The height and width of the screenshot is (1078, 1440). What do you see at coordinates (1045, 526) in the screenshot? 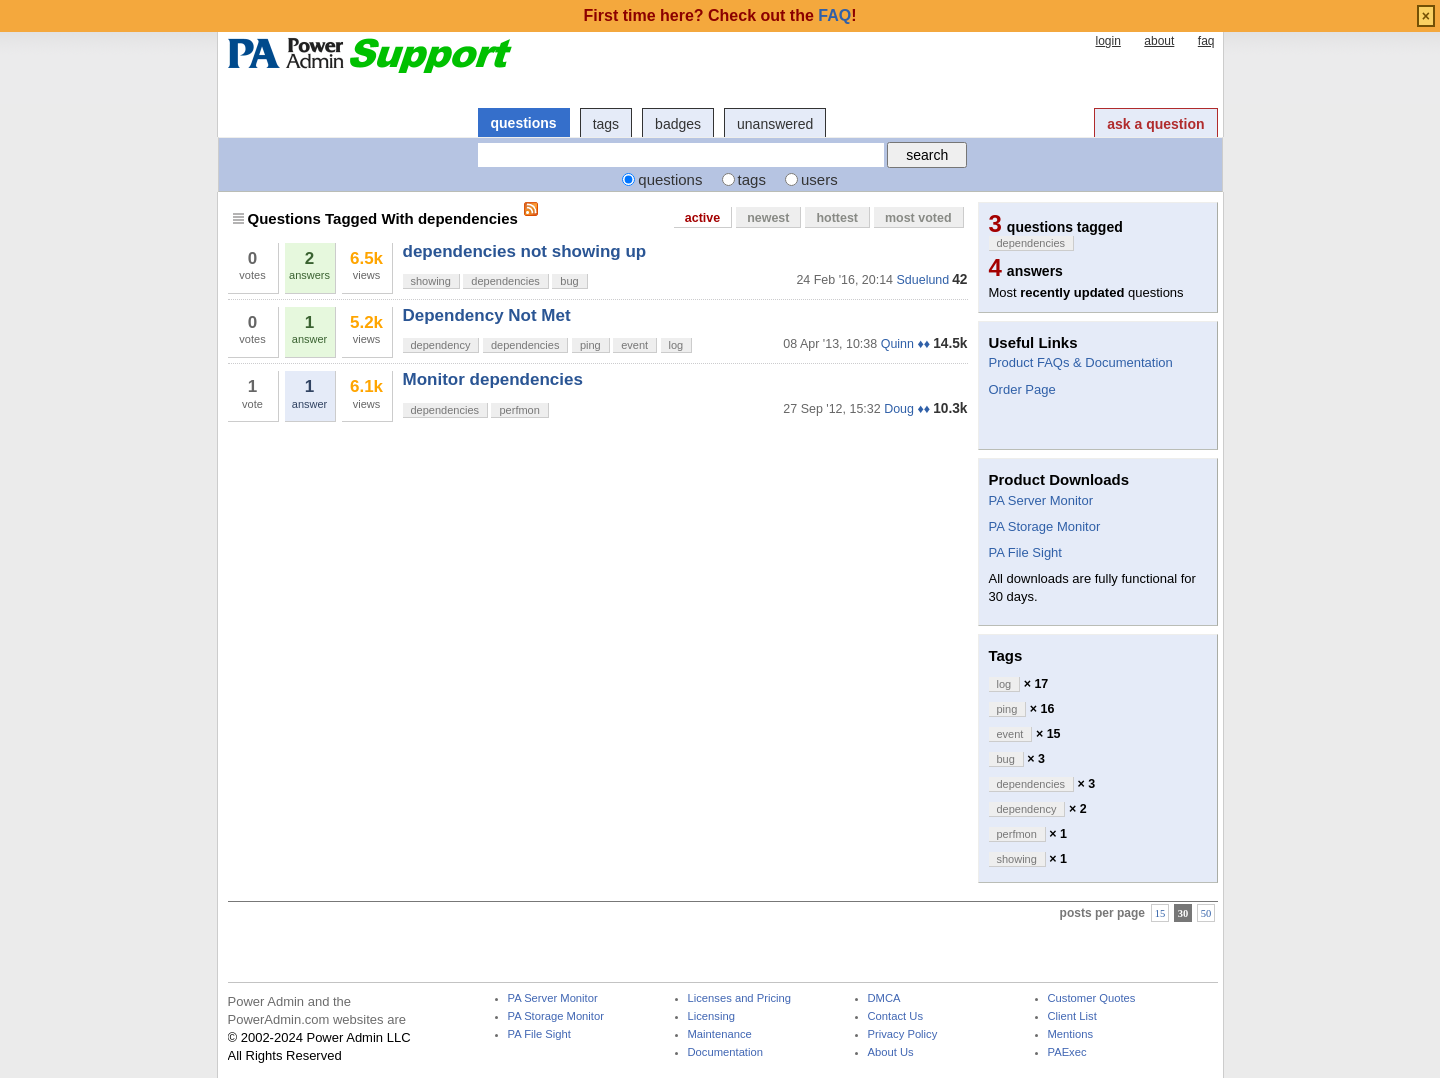
I see `PA Storage Monitor` at bounding box center [1045, 526].